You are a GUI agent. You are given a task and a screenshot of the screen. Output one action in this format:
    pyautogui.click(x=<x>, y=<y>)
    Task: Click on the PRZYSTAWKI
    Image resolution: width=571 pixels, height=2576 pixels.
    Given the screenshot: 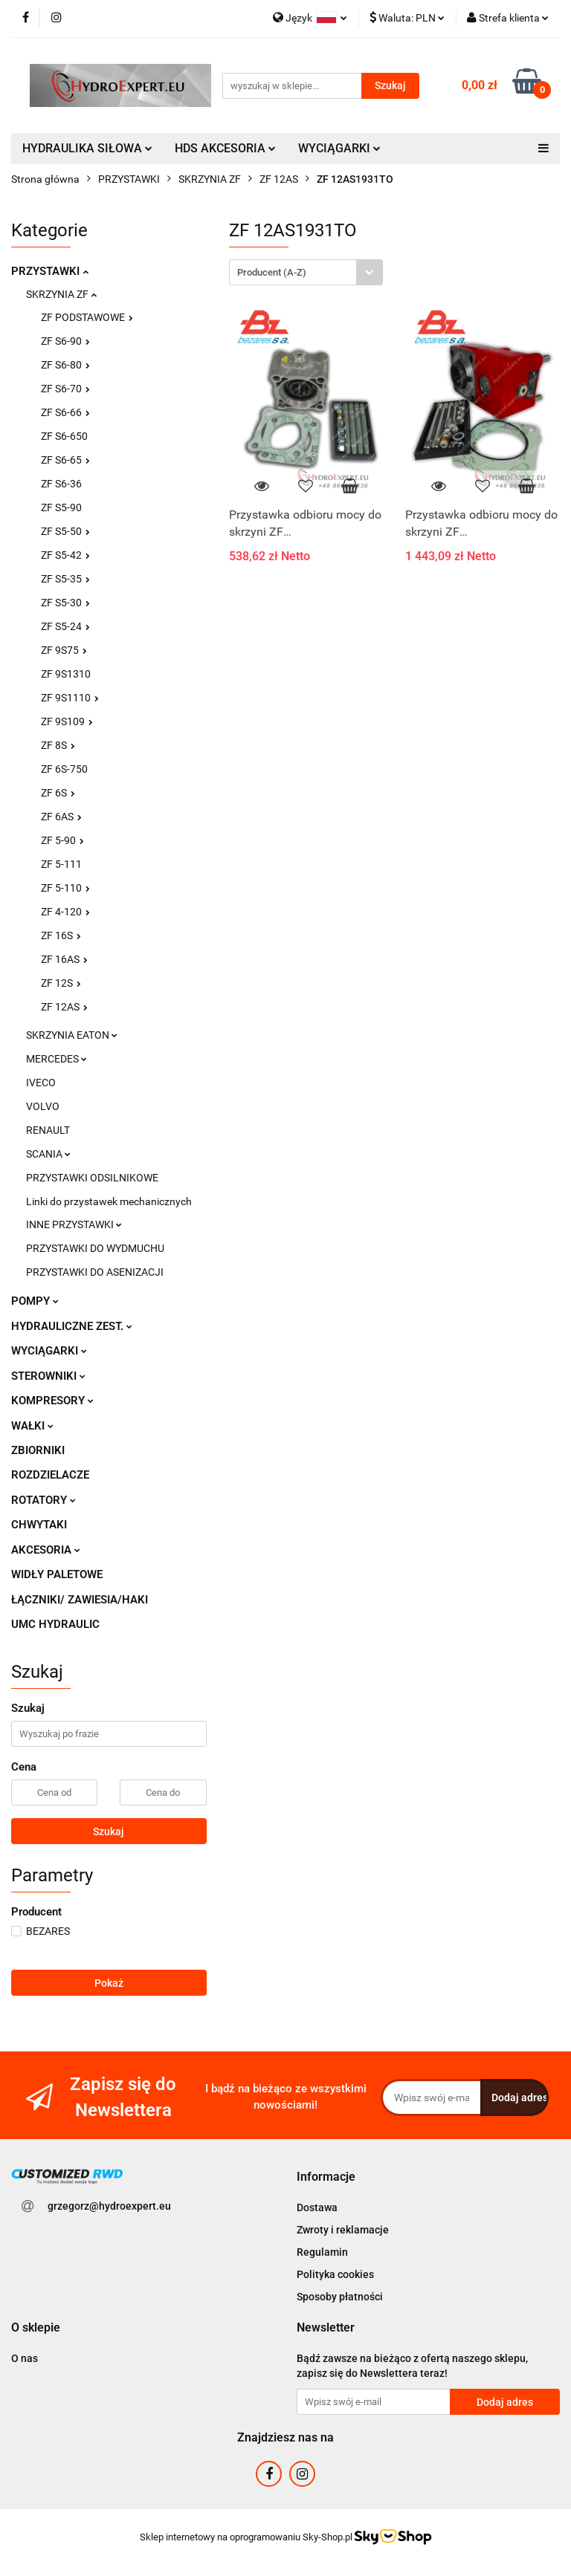 What is the action you would take?
    pyautogui.click(x=49, y=271)
    